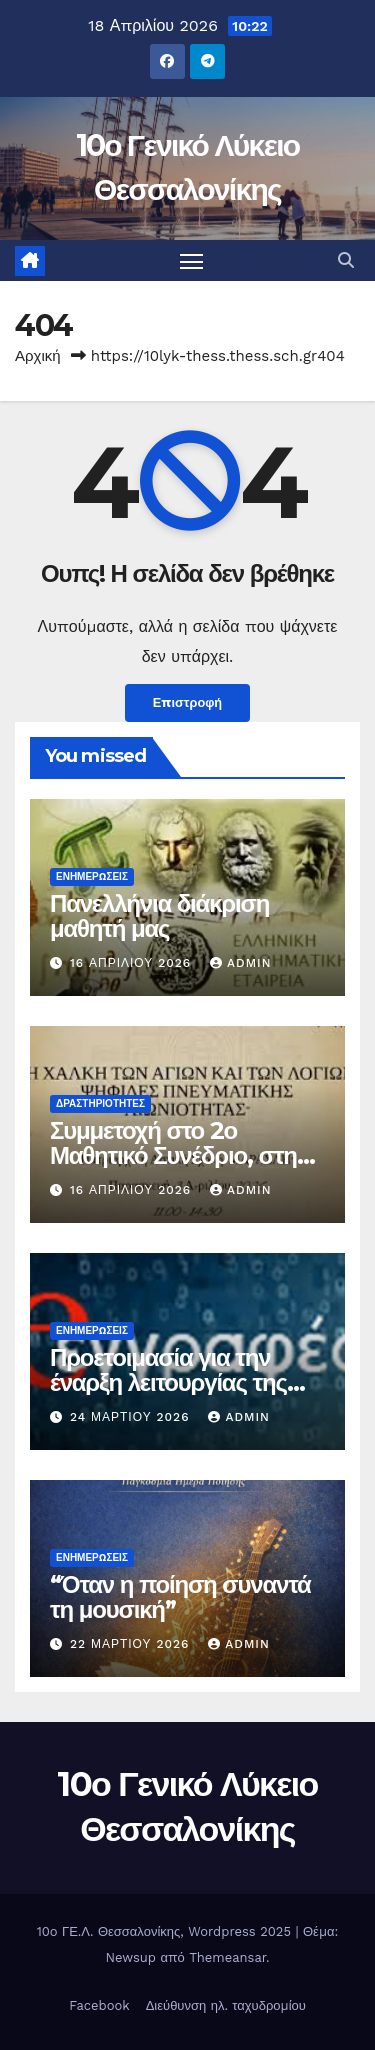 The image size is (375, 2050). What do you see at coordinates (166, 1931) in the screenshot?
I see `10o ΓΕ.Λ. Θεσσαλονίκης, Wordpress 2025` at bounding box center [166, 1931].